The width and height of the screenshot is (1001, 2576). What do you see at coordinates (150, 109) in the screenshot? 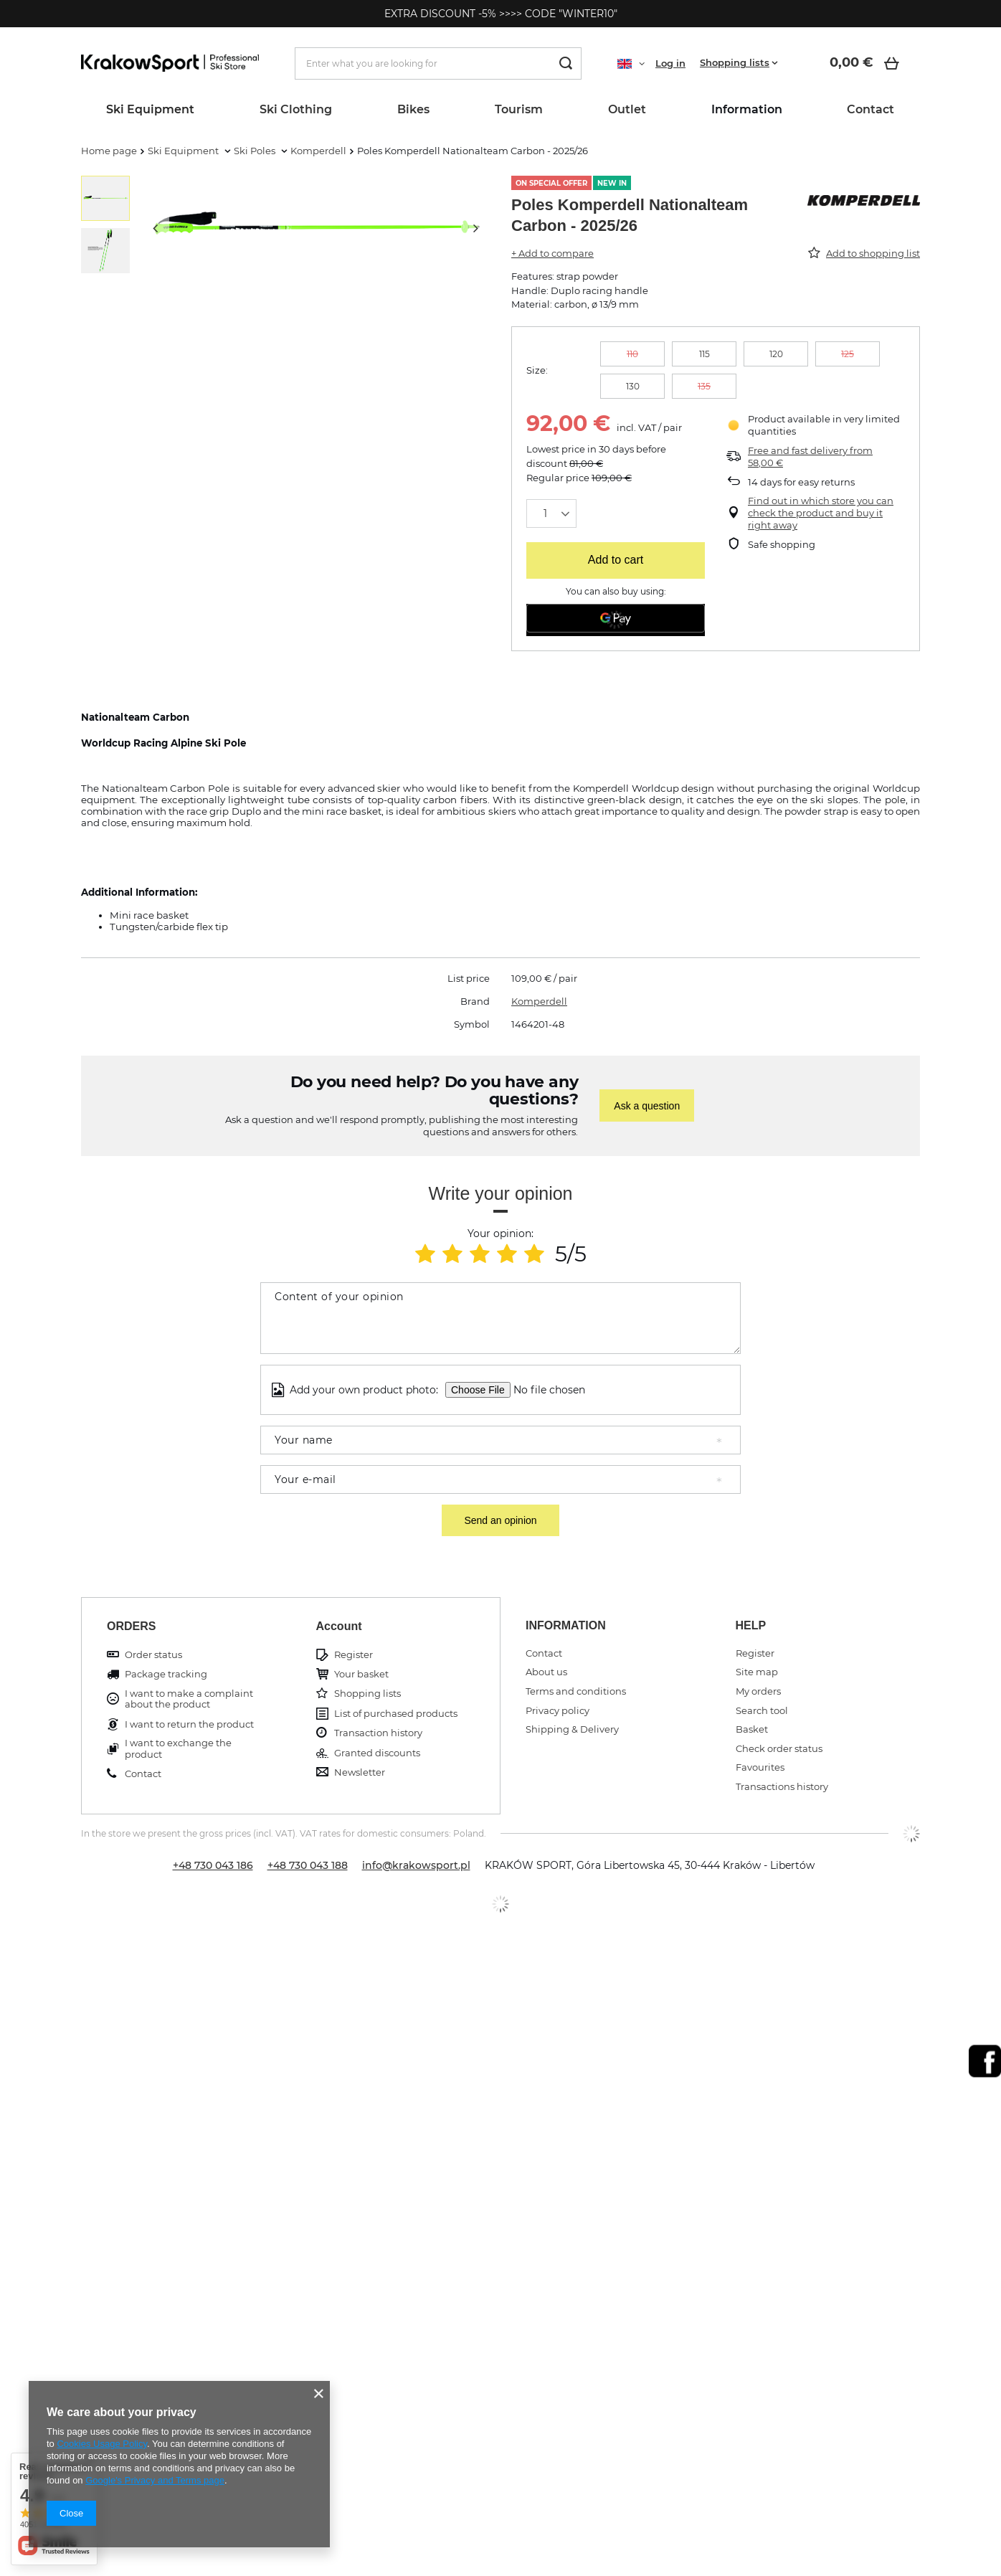
I see `Ski Equipment` at bounding box center [150, 109].